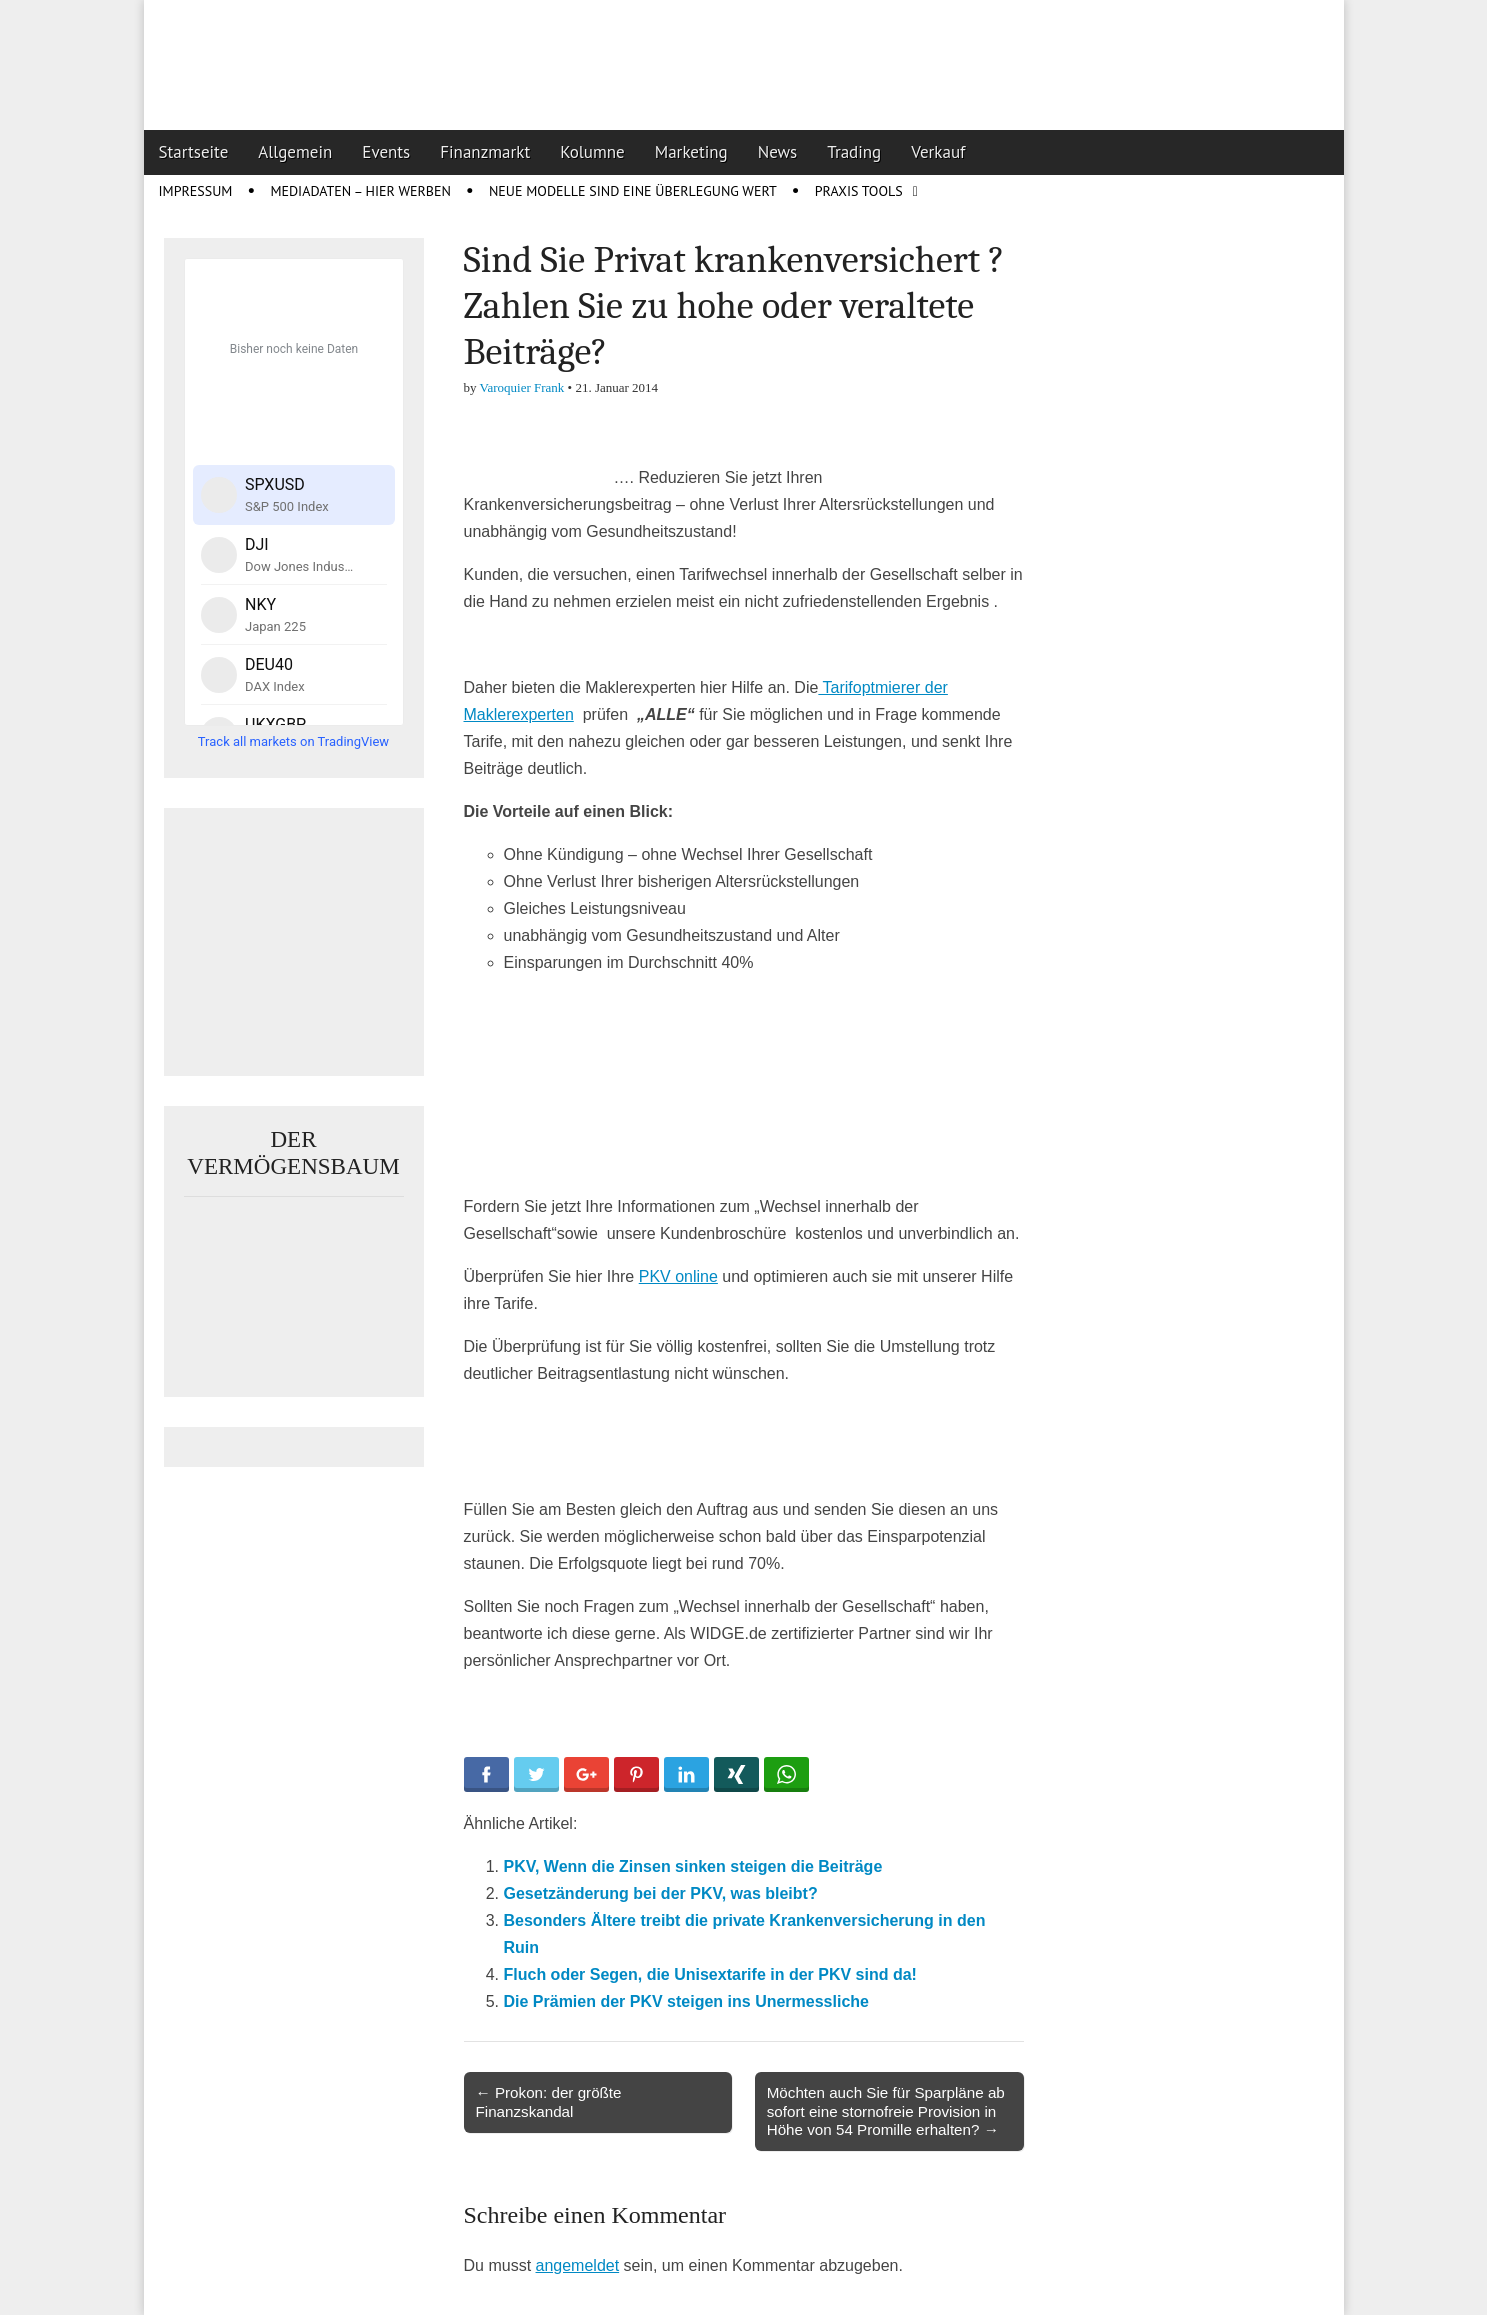 This screenshot has width=1487, height=2315. Describe the element at coordinates (693, 1866) in the screenshot. I see `PKV, Wenn die Zinsen sinken steigen die Beiträge` at that location.